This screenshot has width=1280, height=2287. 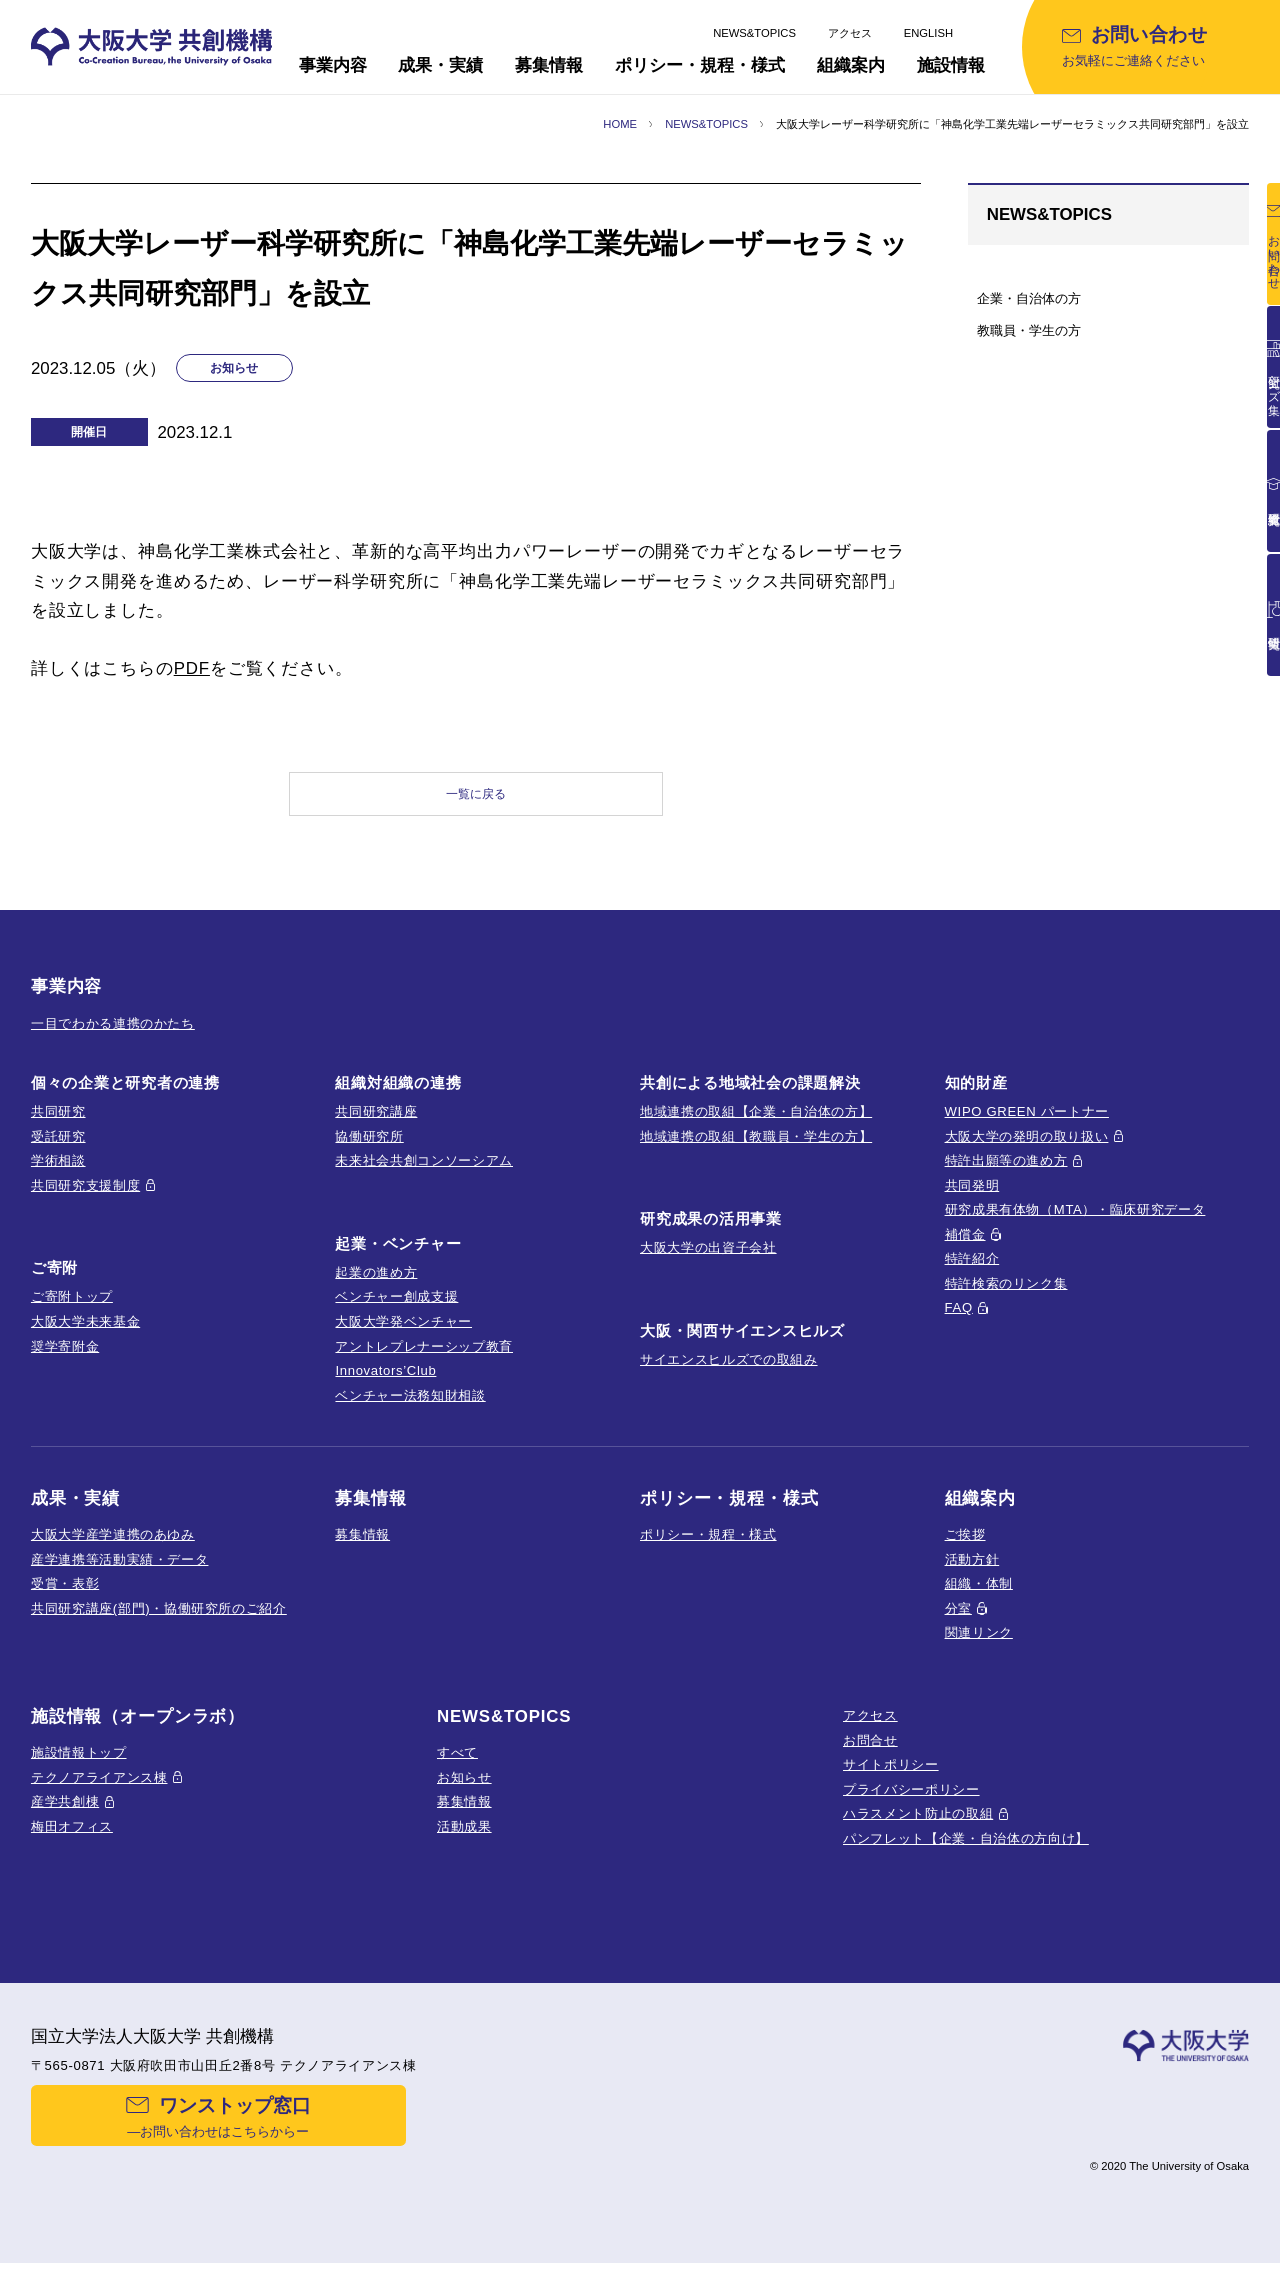 What do you see at coordinates (464, 1843) in the screenshot?
I see `活動成果` at bounding box center [464, 1843].